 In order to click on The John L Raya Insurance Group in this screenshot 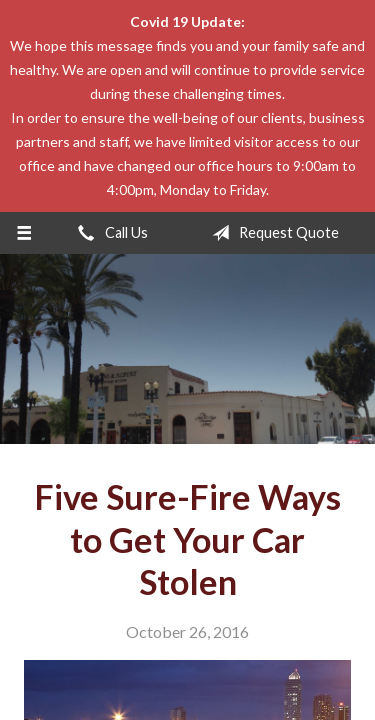, I will do `click(187, 349)`.